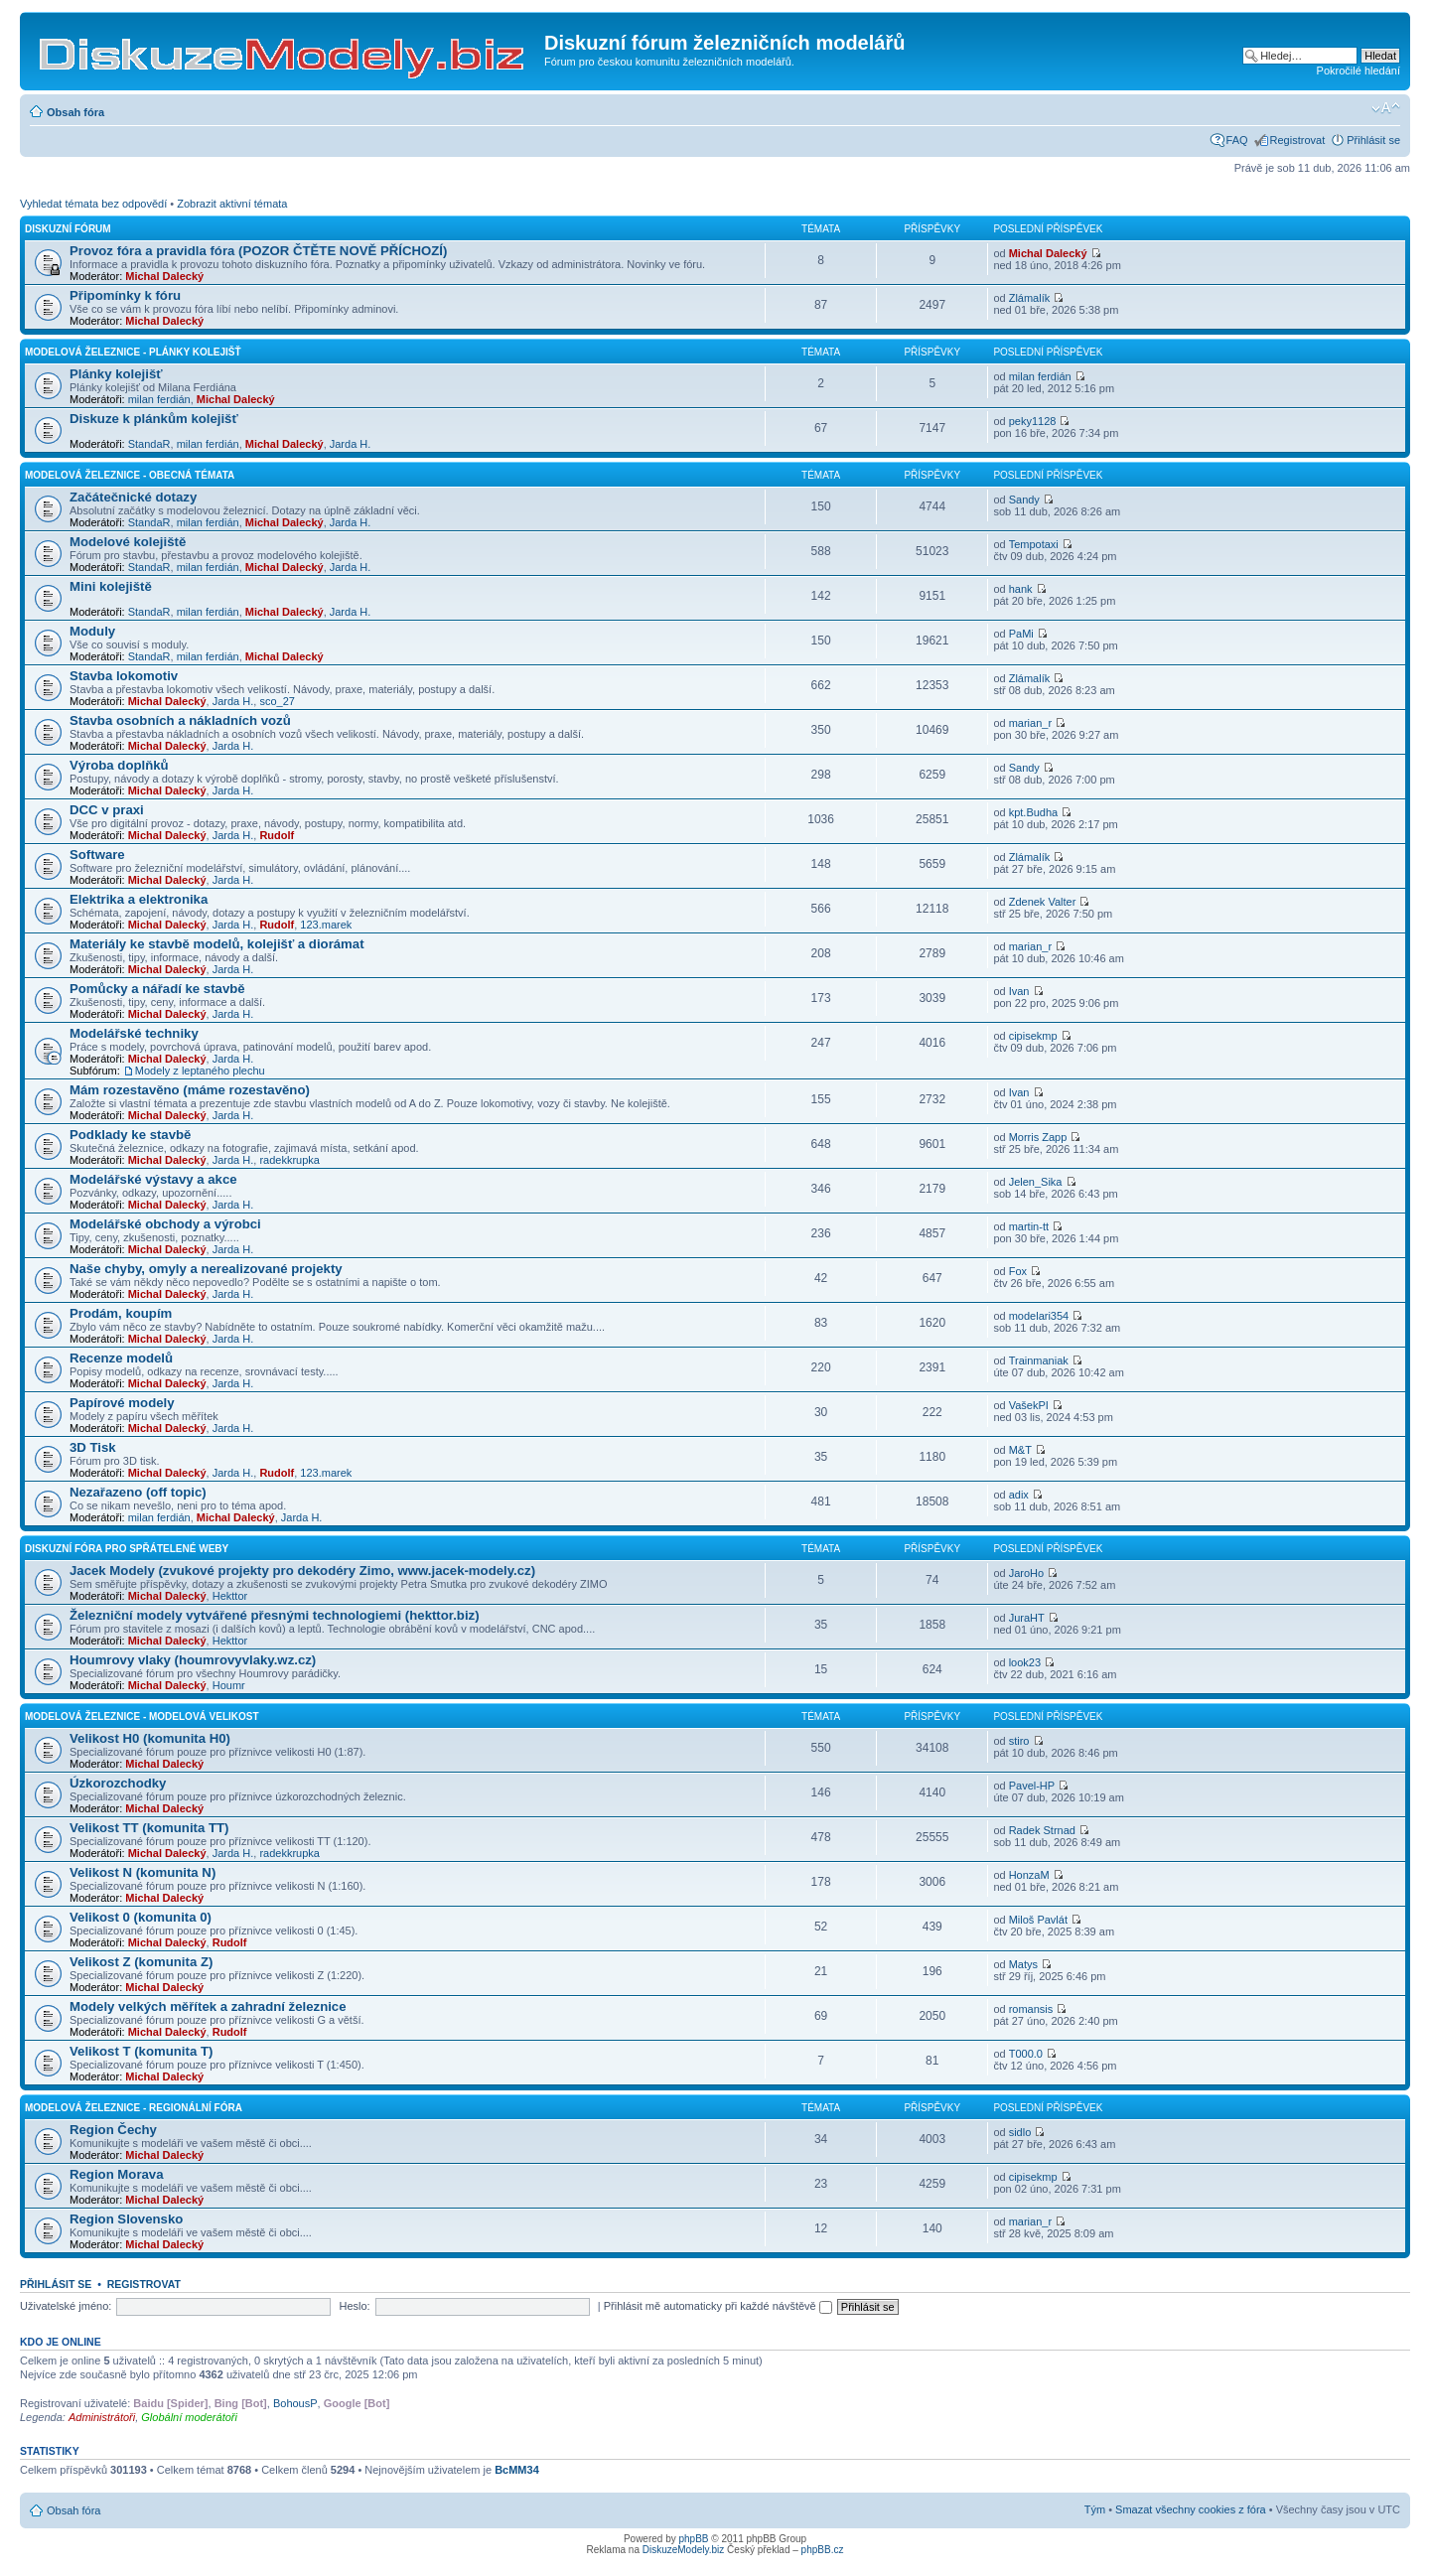  Describe the element at coordinates (142, 1716) in the screenshot. I see `Modelová železnice - modelová velikost` at that location.